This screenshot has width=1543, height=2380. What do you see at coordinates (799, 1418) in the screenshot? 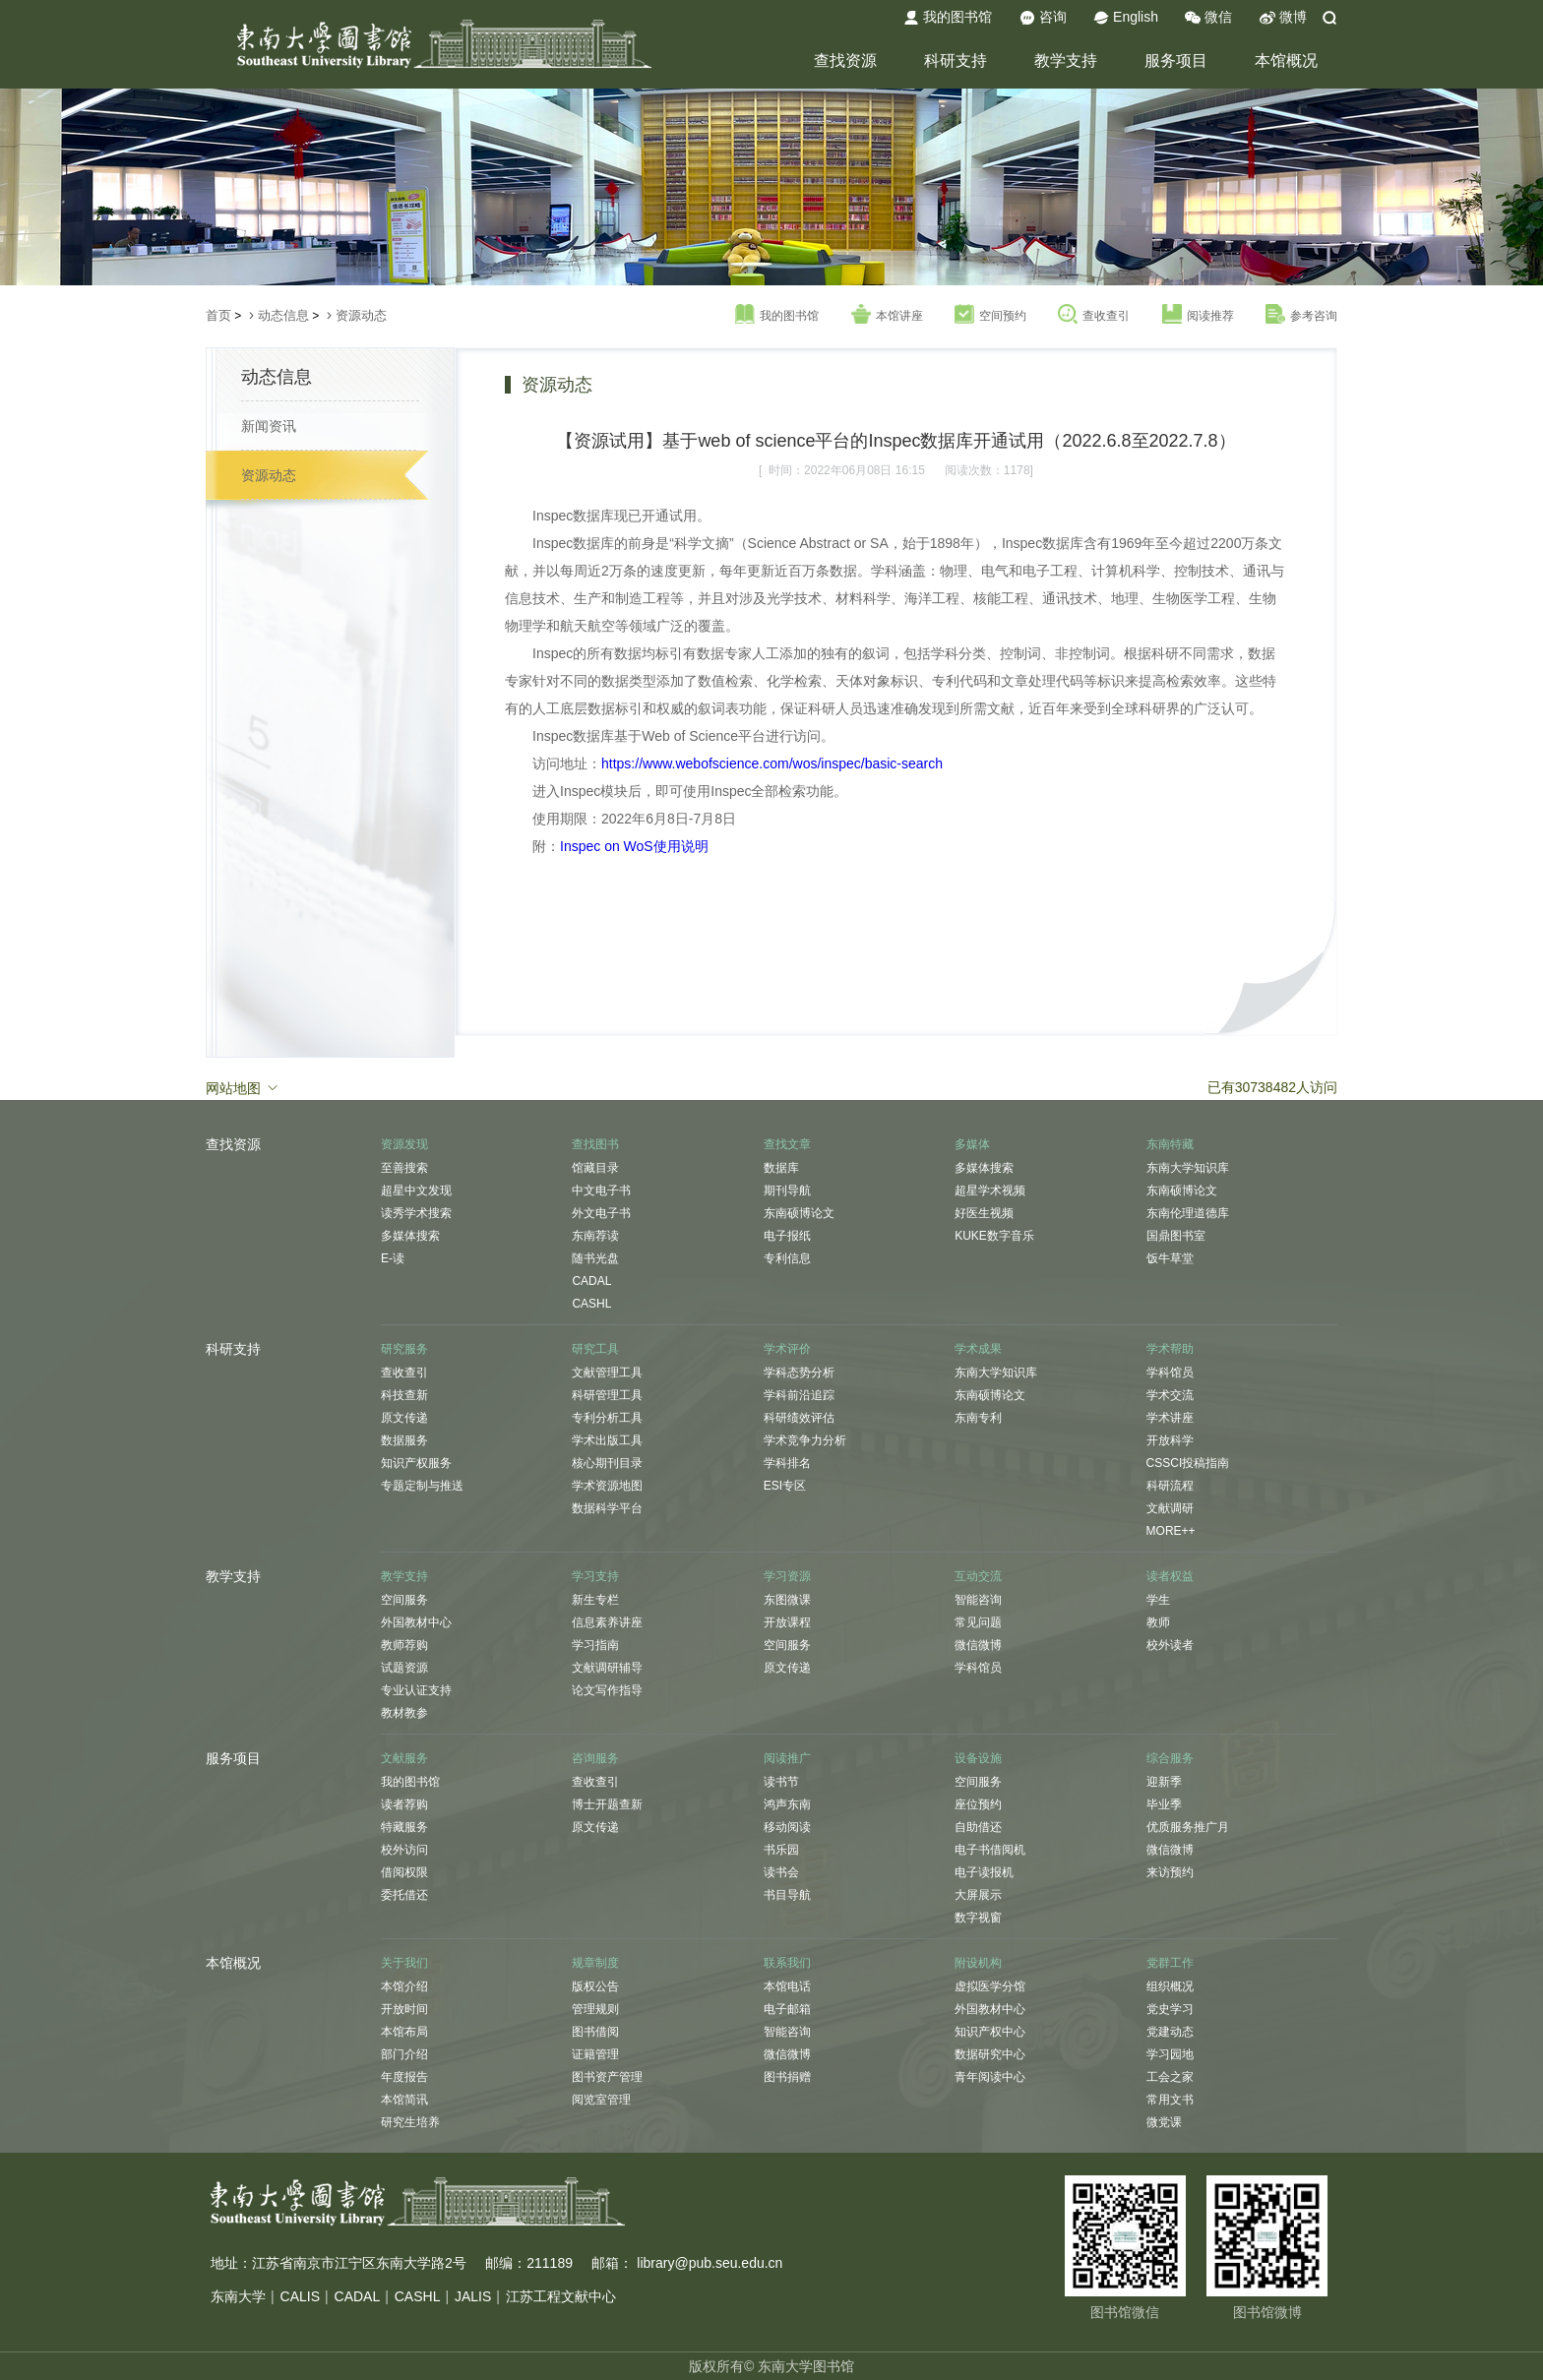
I see `科研绩效评估` at bounding box center [799, 1418].